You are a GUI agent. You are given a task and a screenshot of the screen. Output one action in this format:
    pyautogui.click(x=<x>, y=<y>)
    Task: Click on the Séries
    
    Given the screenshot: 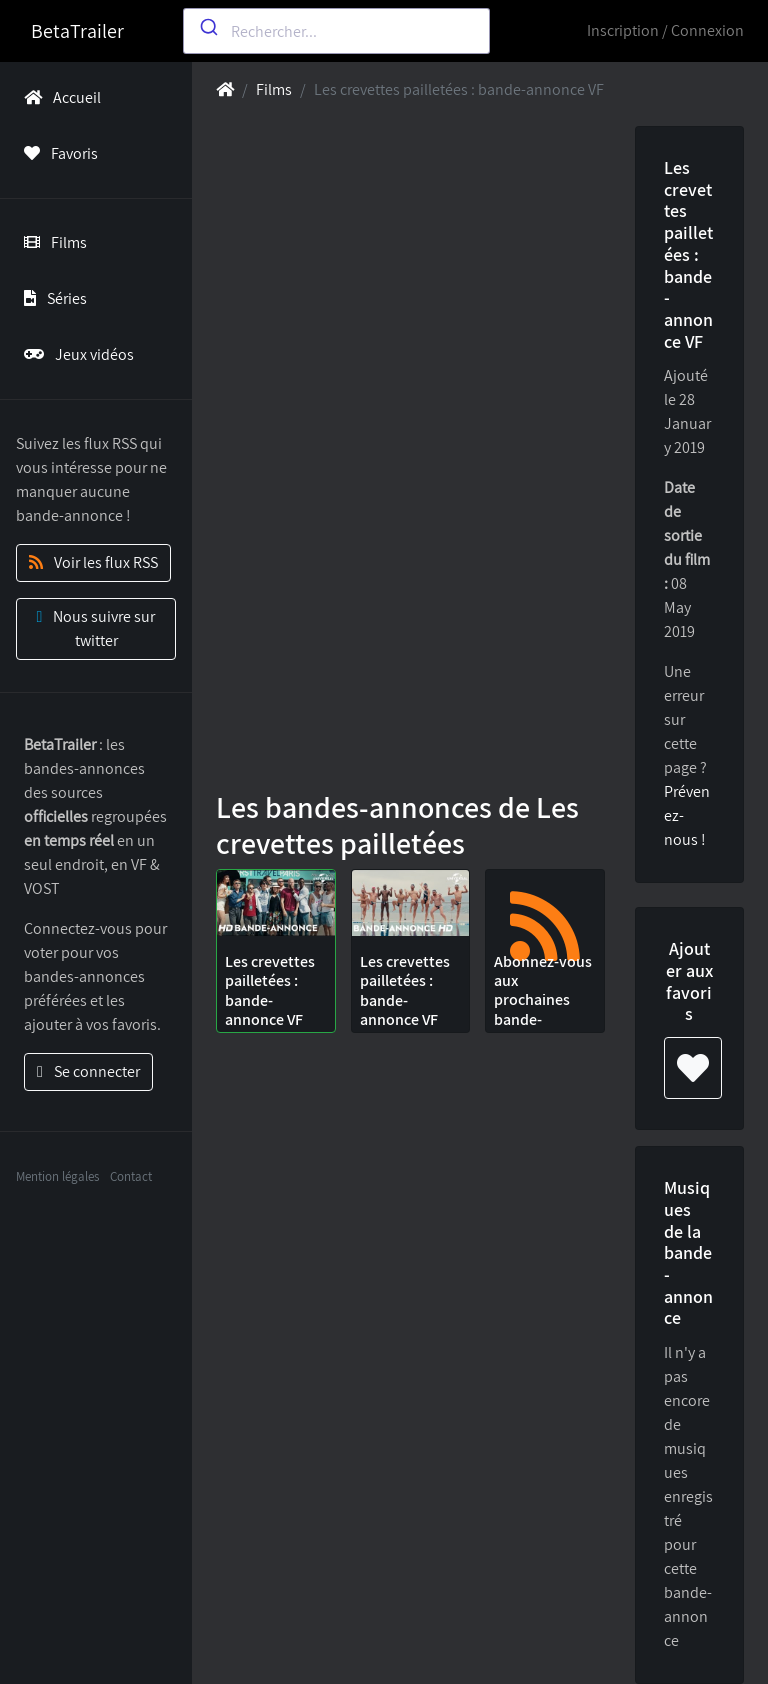 What is the action you would take?
    pyautogui.click(x=51, y=298)
    